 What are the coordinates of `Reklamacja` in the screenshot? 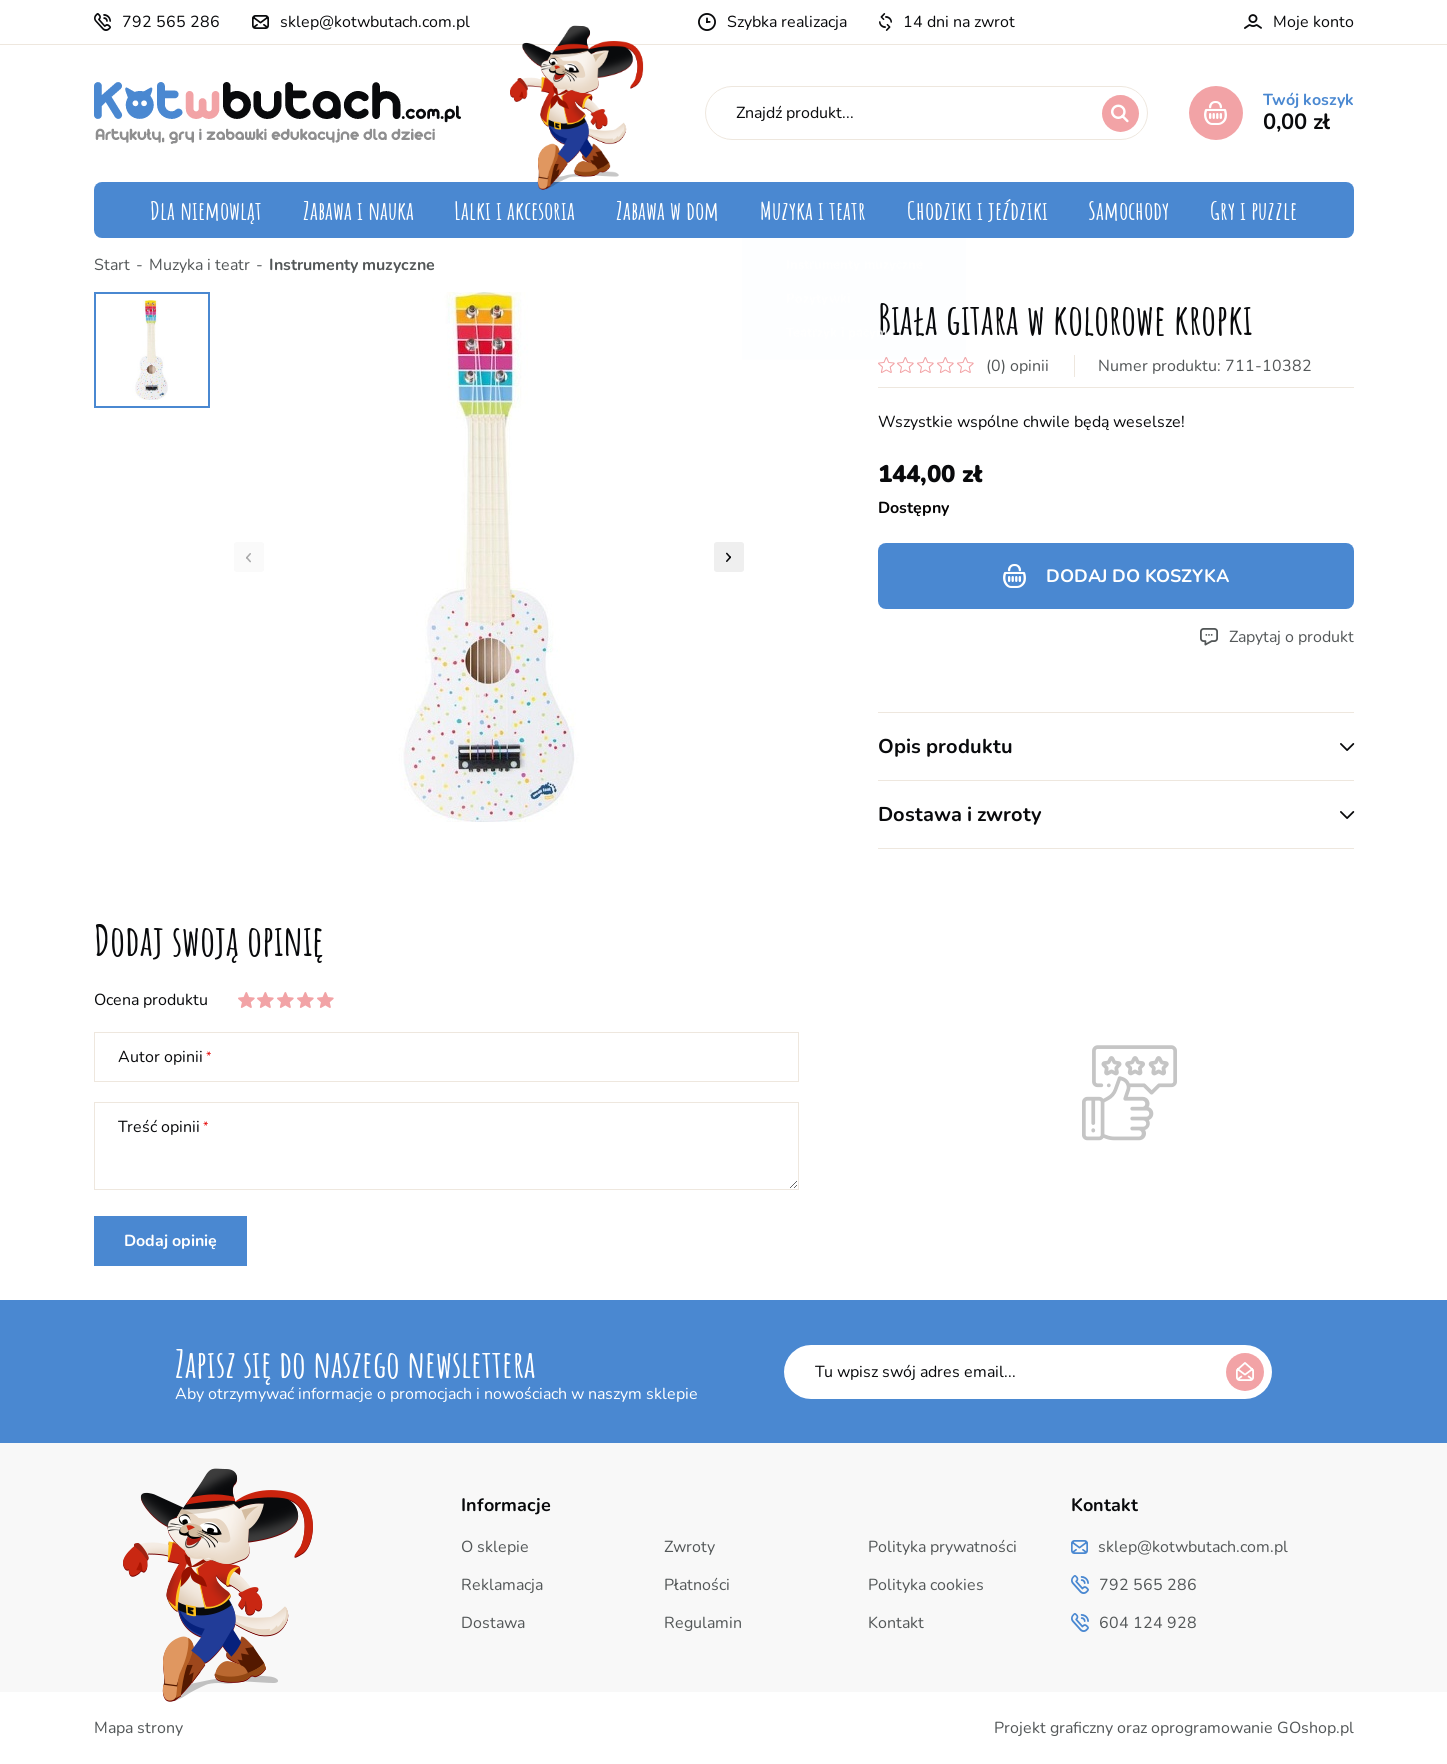 It's located at (502, 1585).